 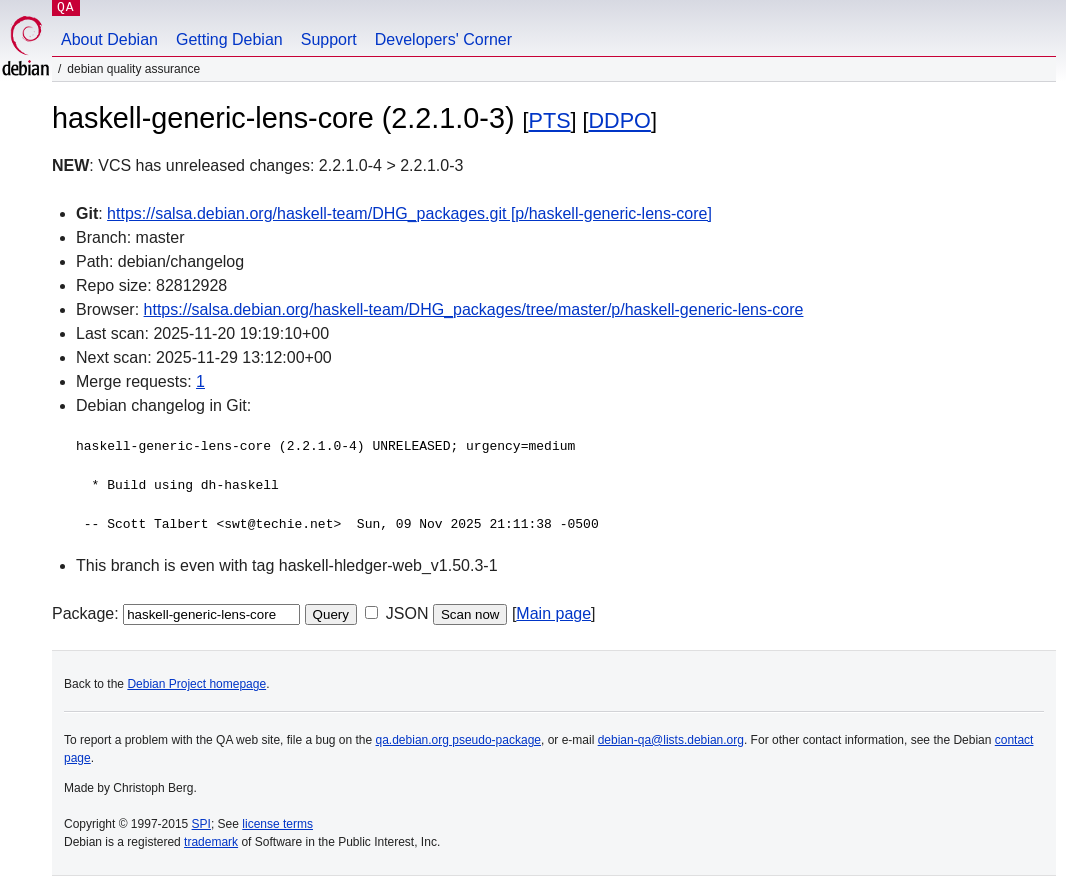 I want to click on license terms, so click(x=277, y=824).